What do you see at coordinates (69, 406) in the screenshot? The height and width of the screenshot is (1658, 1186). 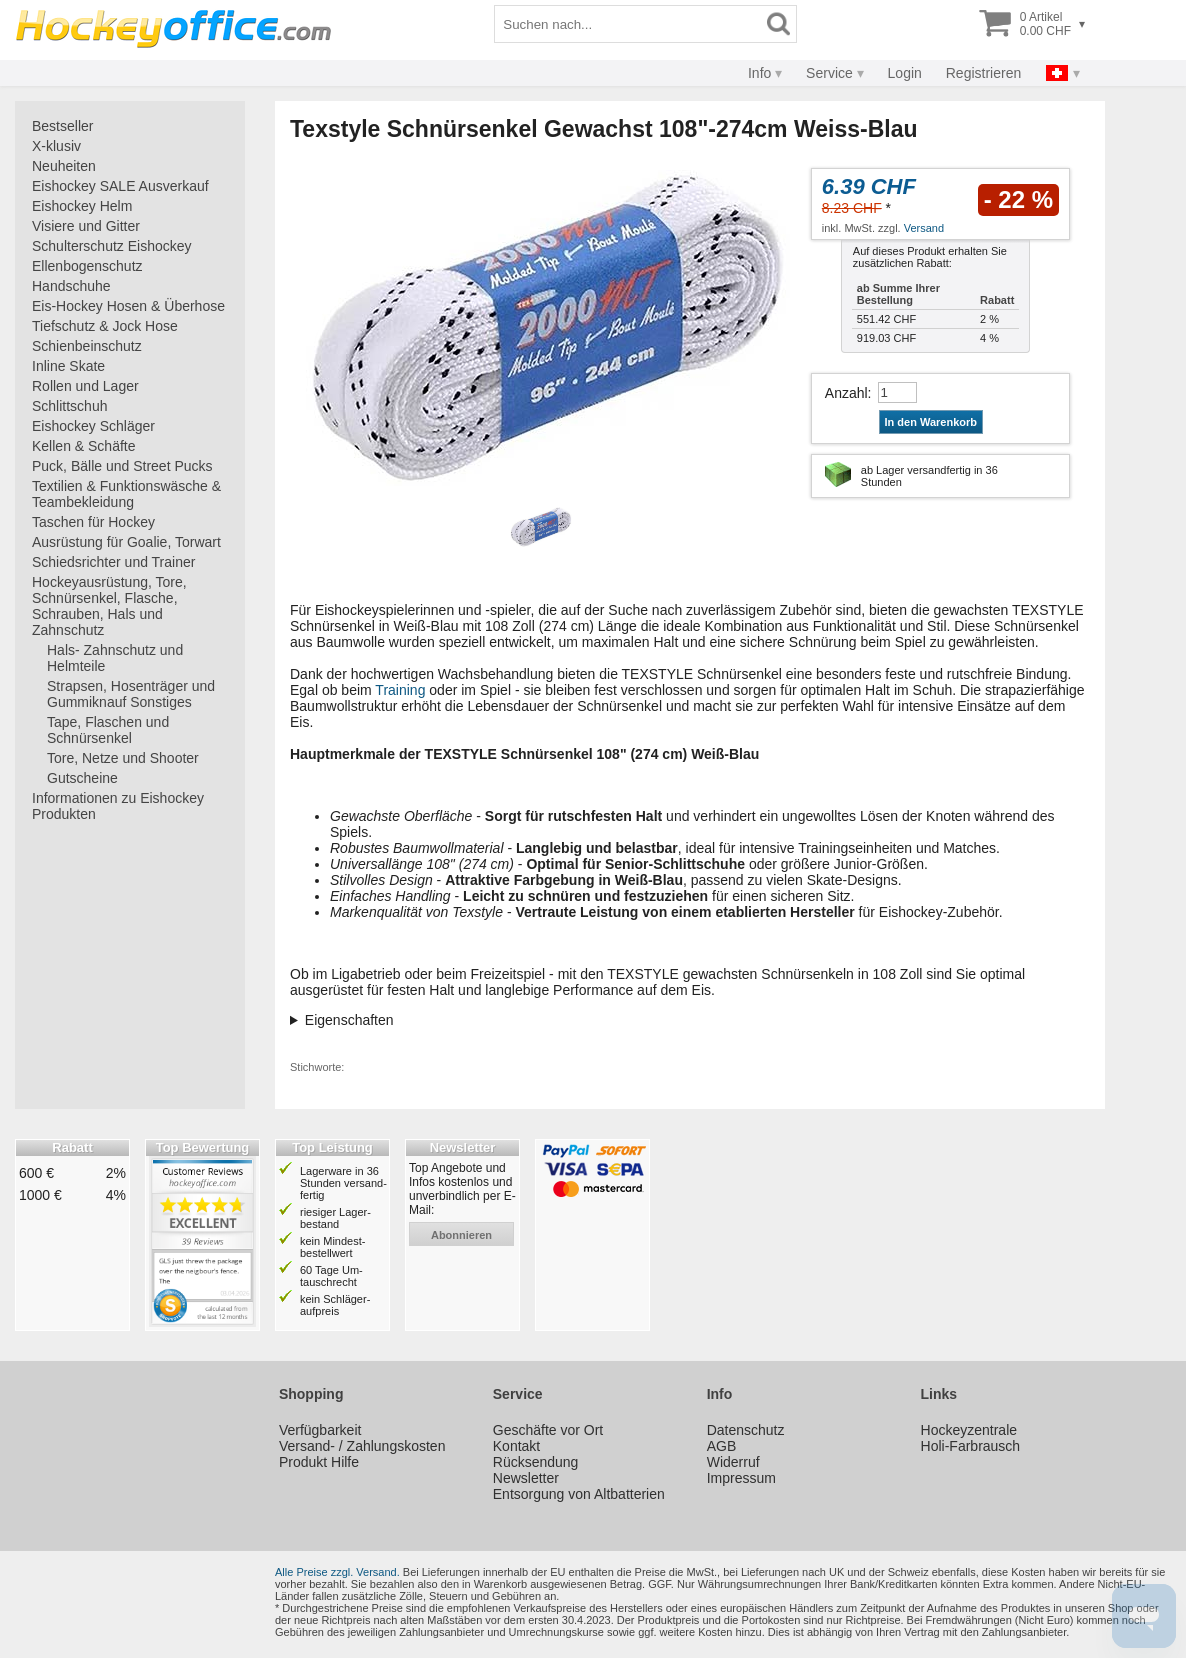 I see `Schlittschuh` at bounding box center [69, 406].